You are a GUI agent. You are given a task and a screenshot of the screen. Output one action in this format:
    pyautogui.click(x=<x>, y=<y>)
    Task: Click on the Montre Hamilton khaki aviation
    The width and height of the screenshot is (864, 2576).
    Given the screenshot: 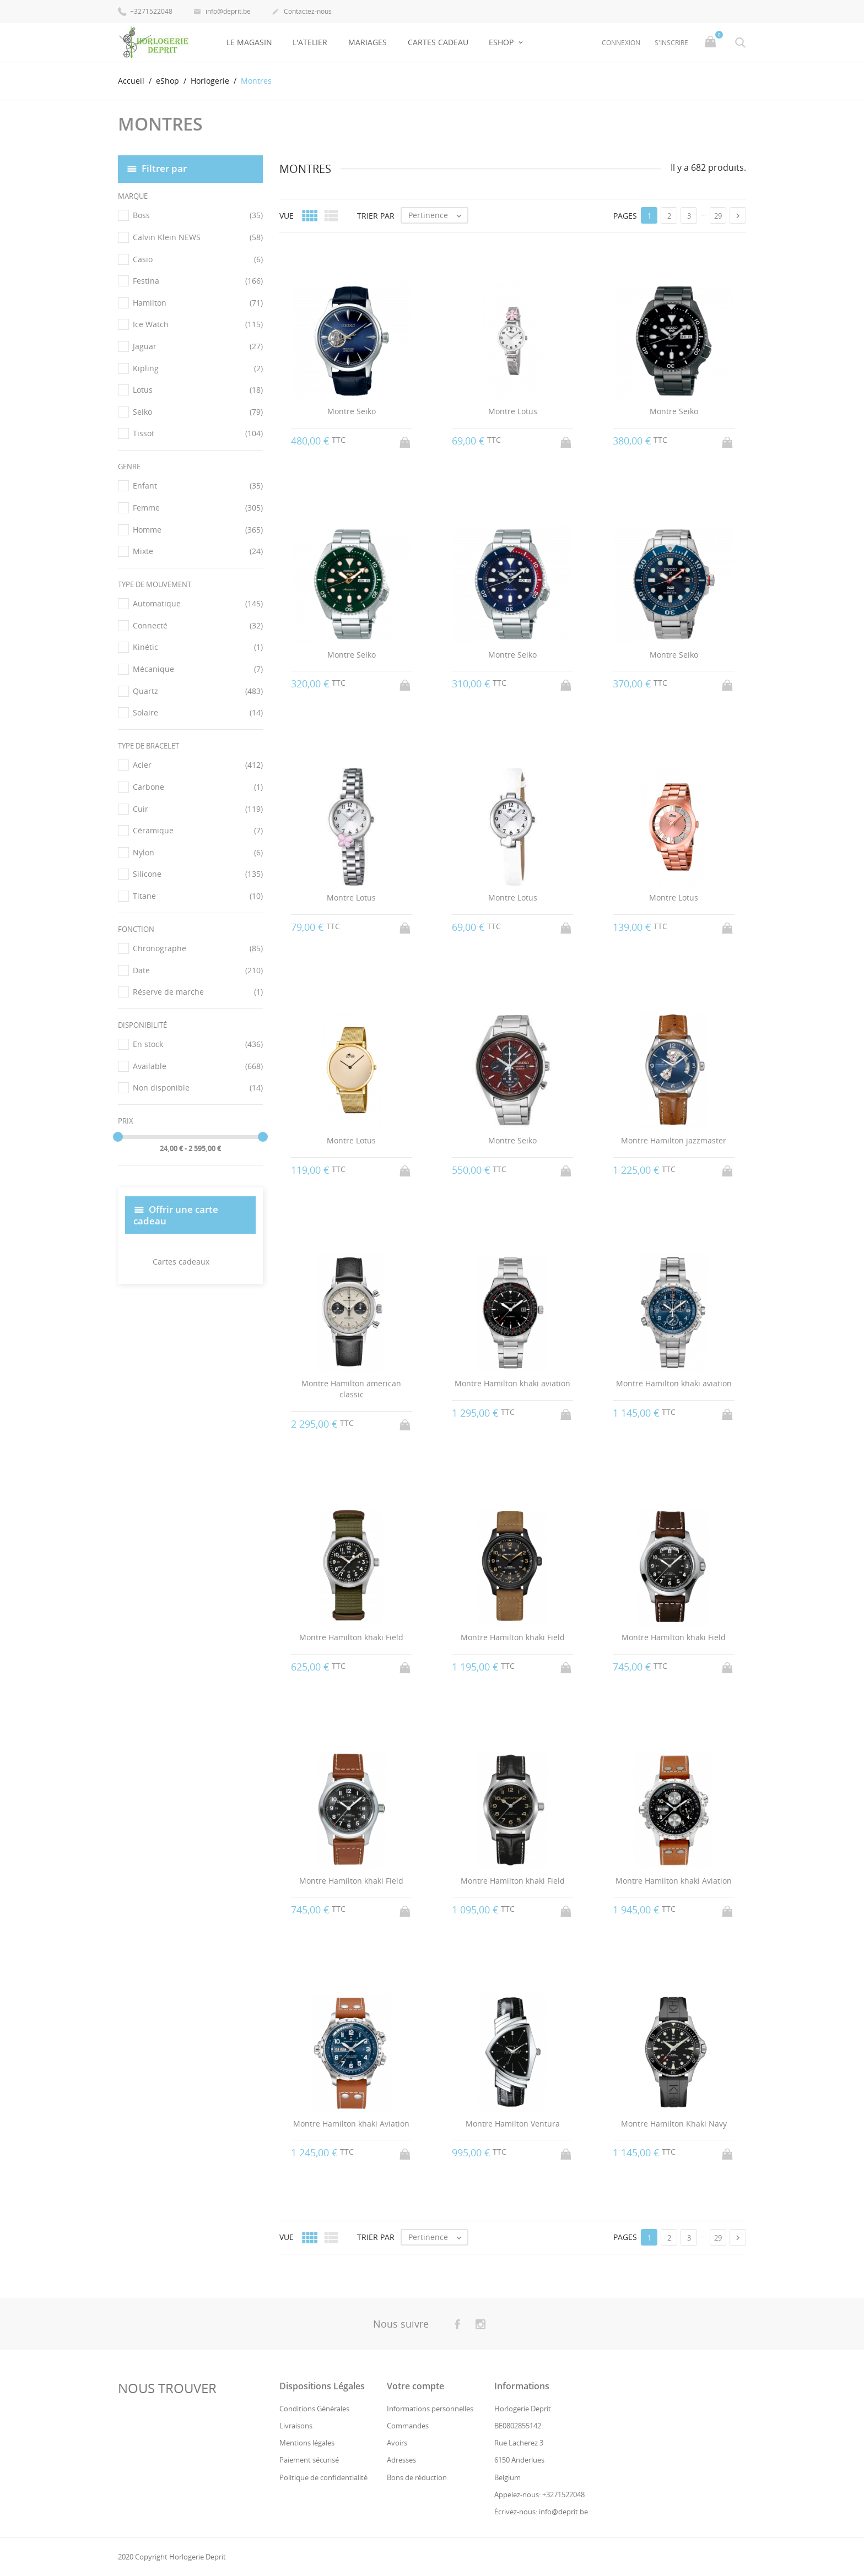 What is the action you would take?
    pyautogui.click(x=512, y=1383)
    